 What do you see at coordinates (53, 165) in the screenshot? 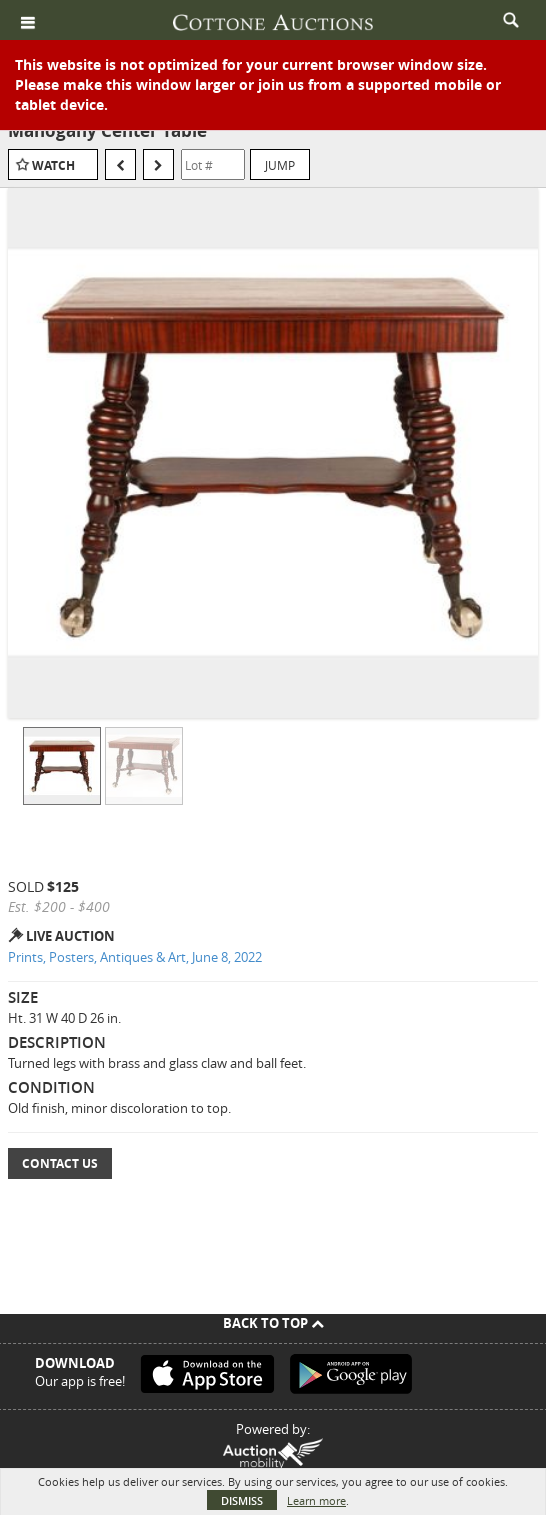
I see `Watch` at bounding box center [53, 165].